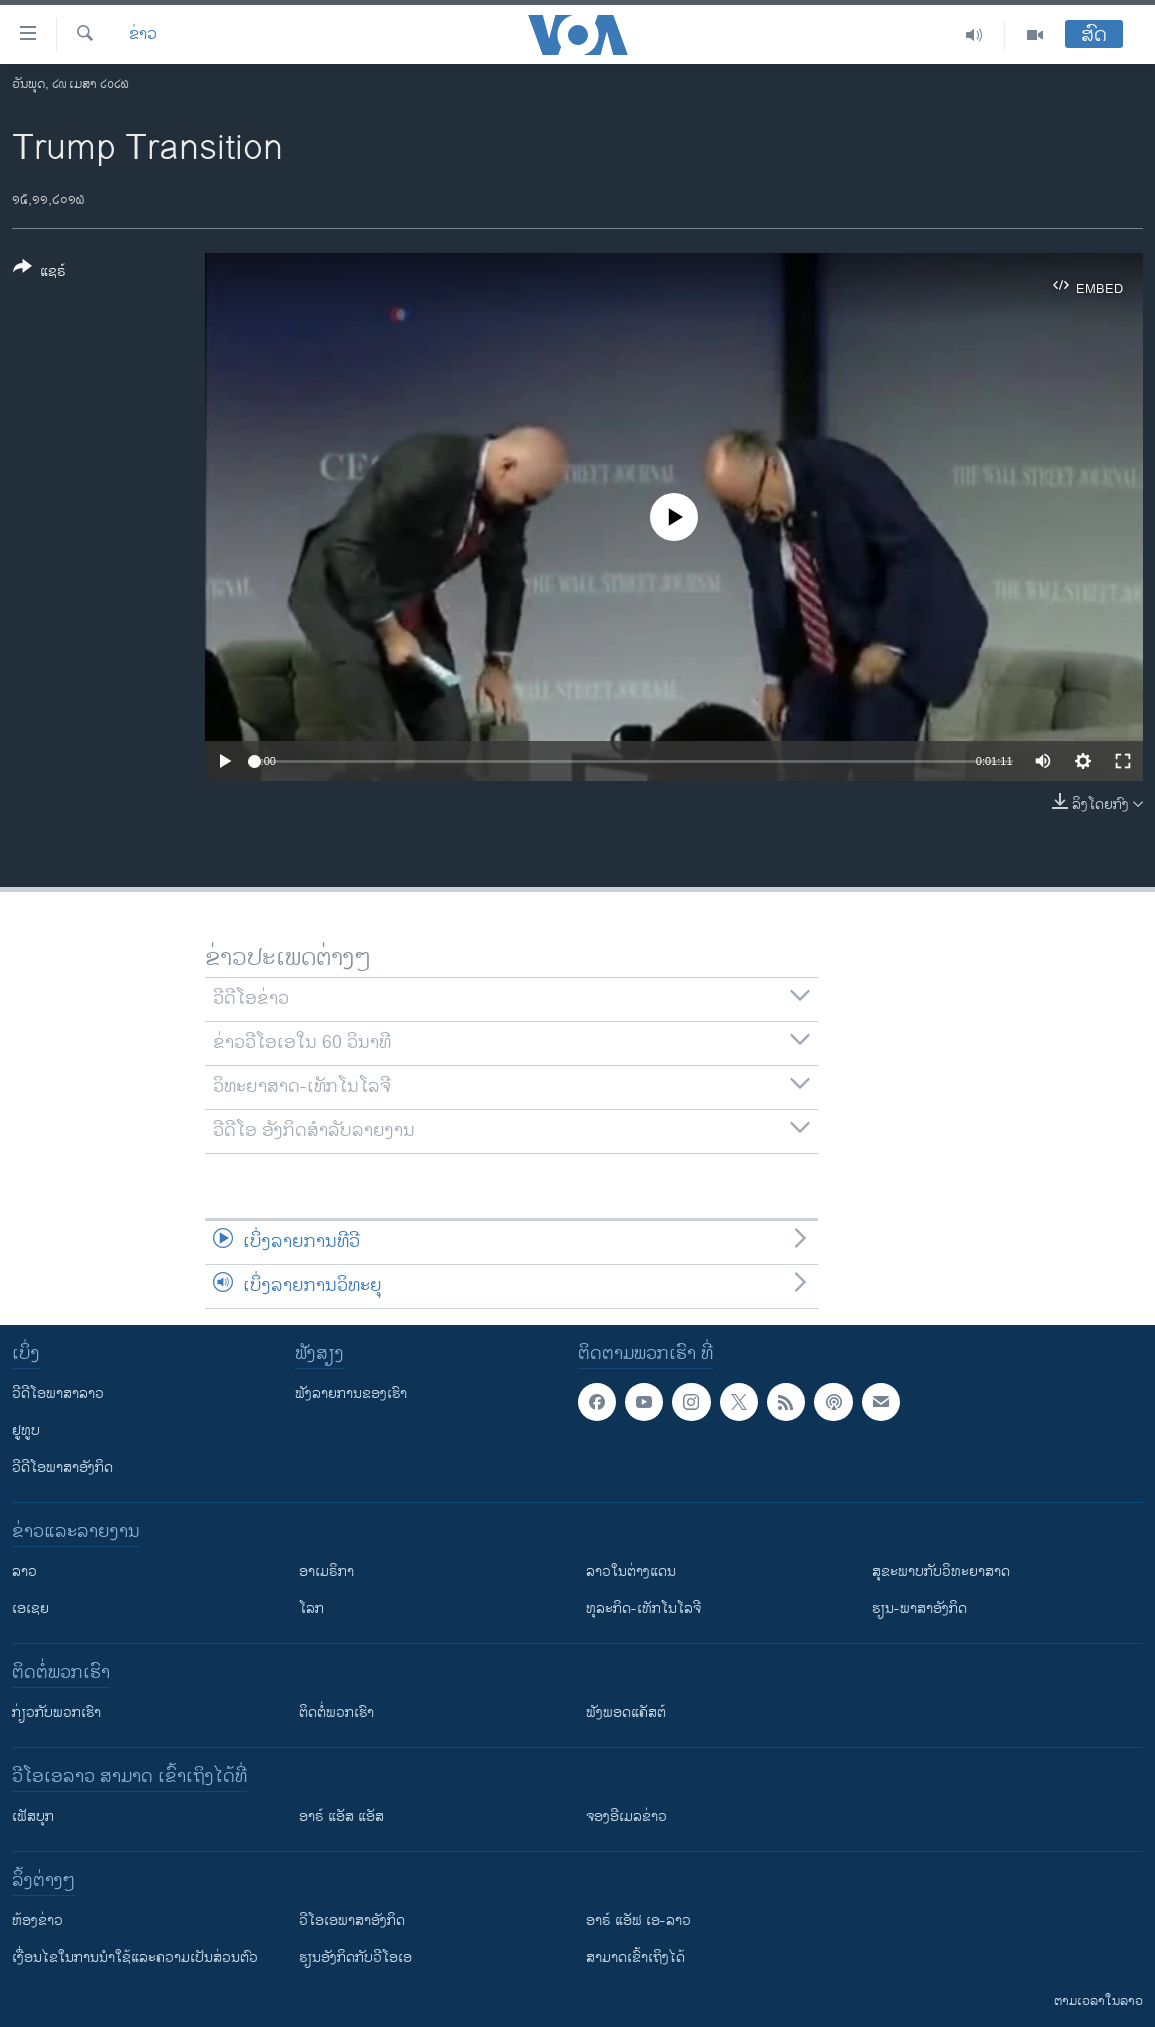 The height and width of the screenshot is (2027, 1155). Describe the element at coordinates (326, 1571) in the screenshot. I see `ອາເມຣິກາ` at that location.